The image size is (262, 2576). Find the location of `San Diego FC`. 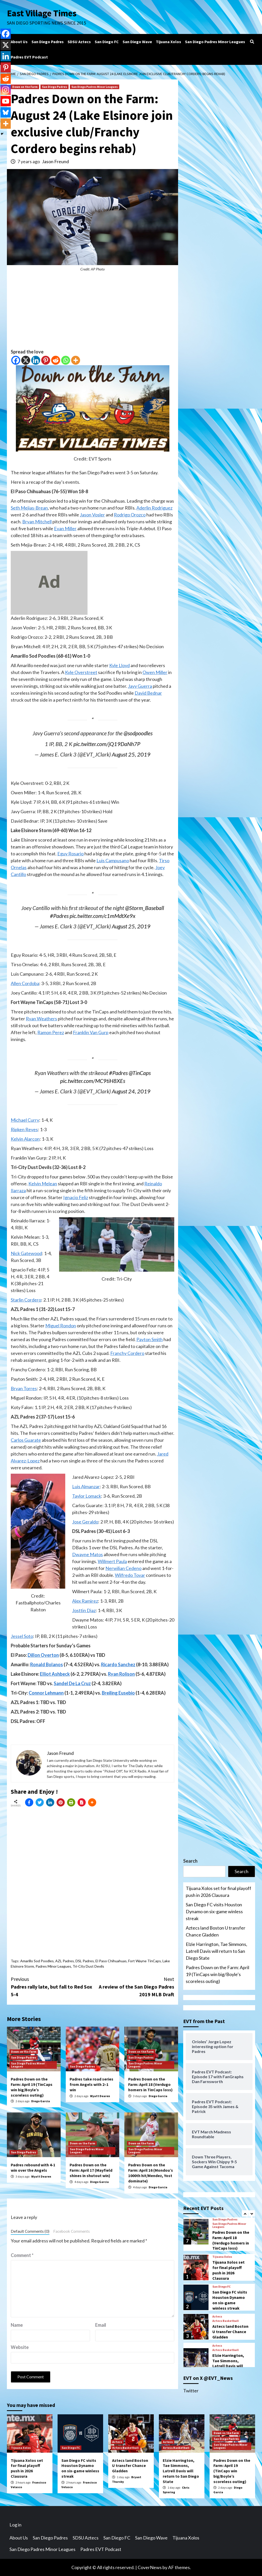

San Diego FC is located at coordinates (107, 41).